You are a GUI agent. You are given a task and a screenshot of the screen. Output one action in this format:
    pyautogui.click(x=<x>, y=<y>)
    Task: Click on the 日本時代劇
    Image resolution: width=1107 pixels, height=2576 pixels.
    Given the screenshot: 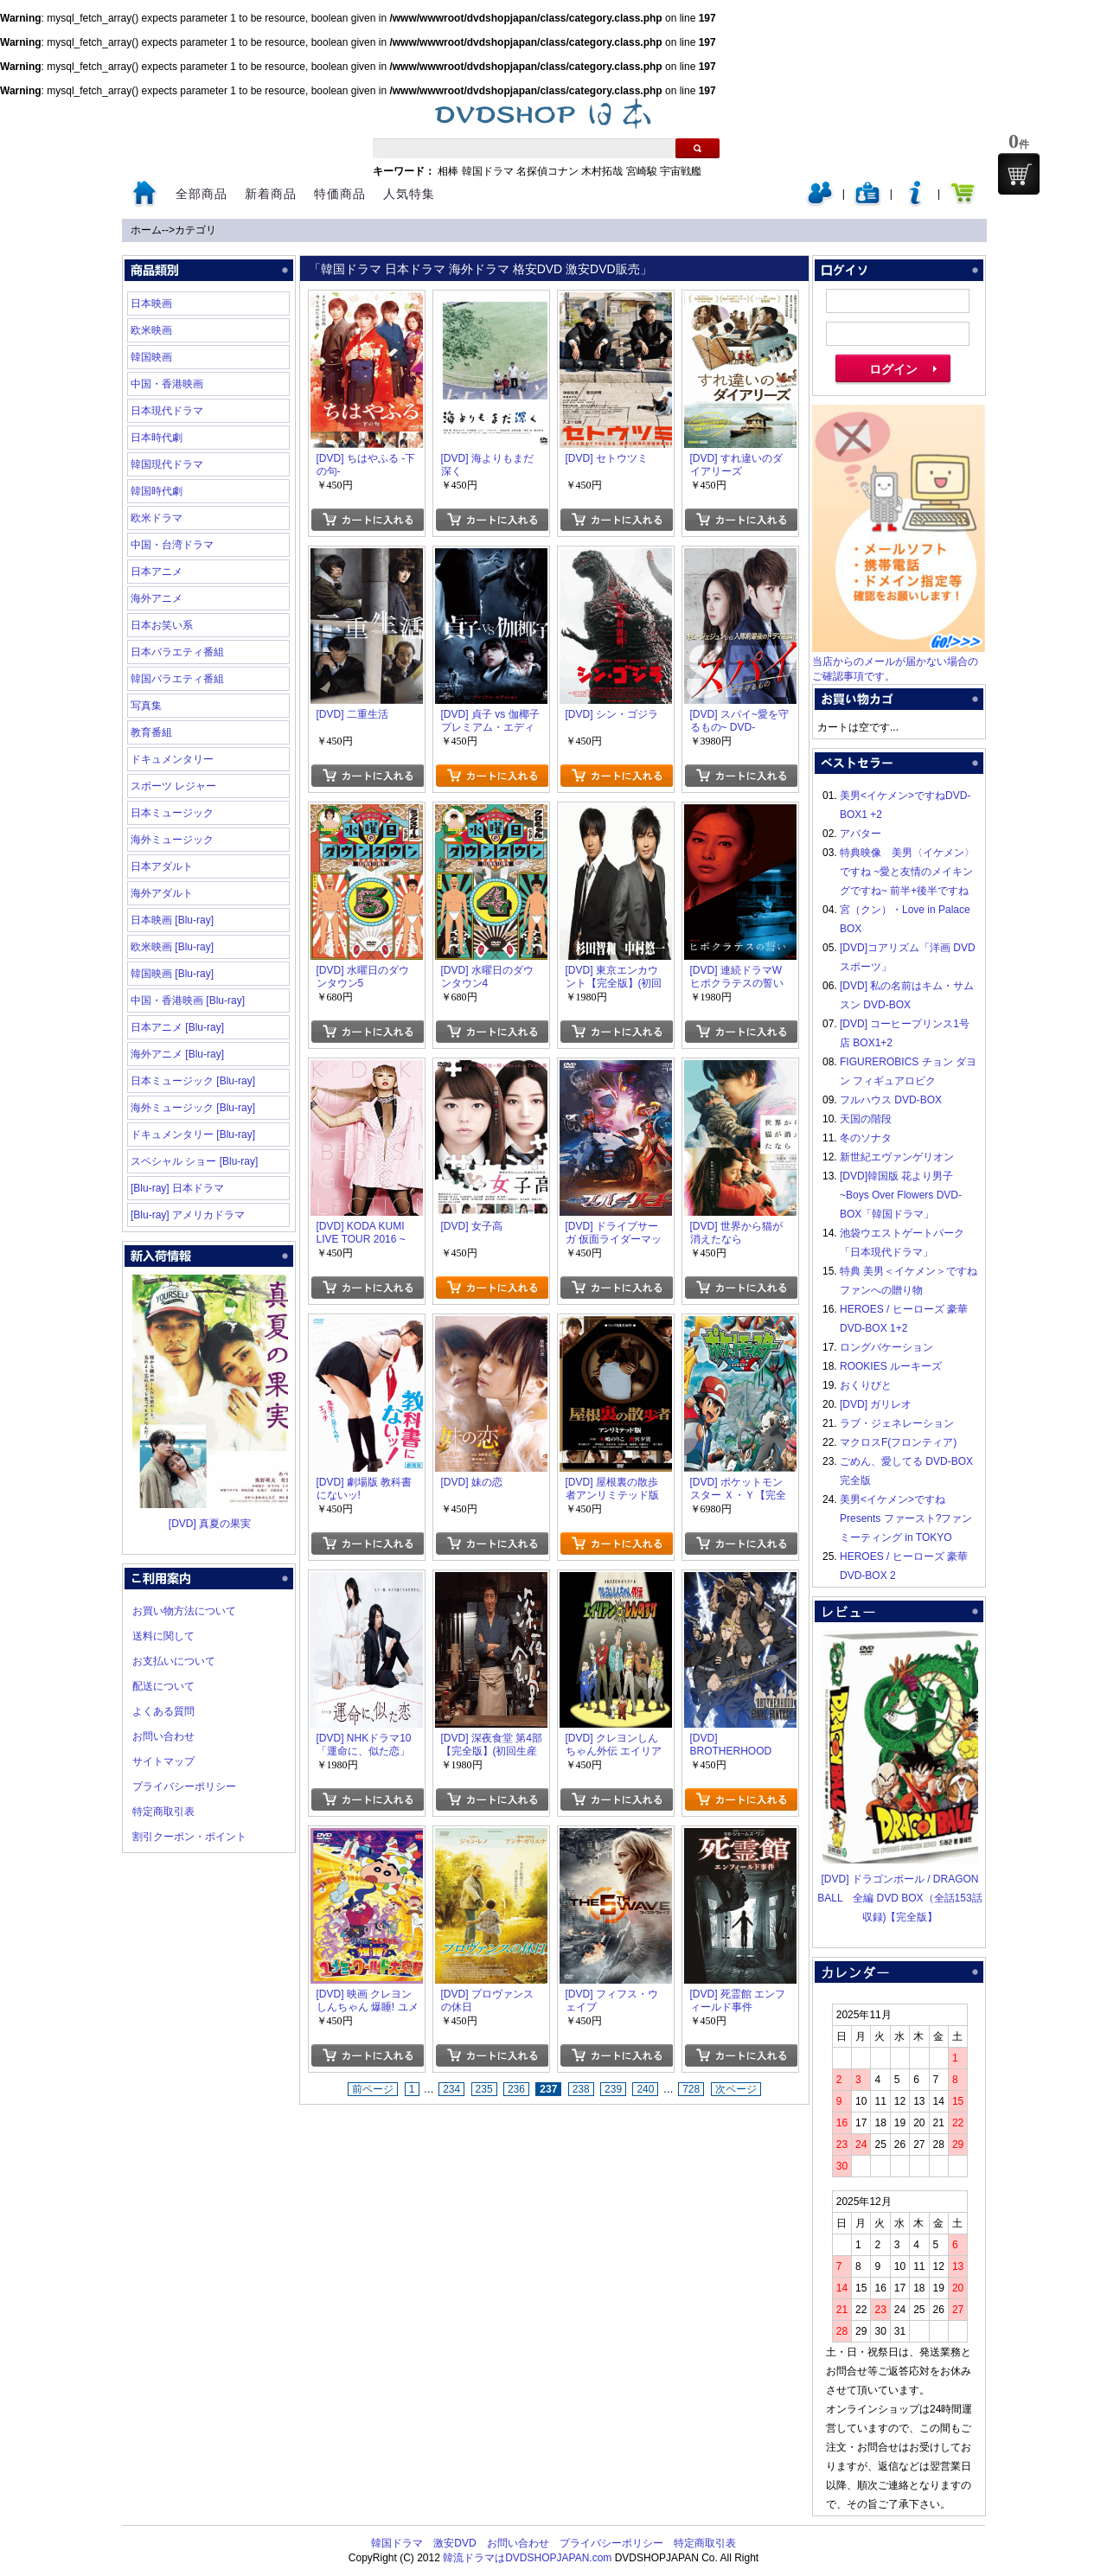 What is the action you would take?
    pyautogui.click(x=156, y=437)
    